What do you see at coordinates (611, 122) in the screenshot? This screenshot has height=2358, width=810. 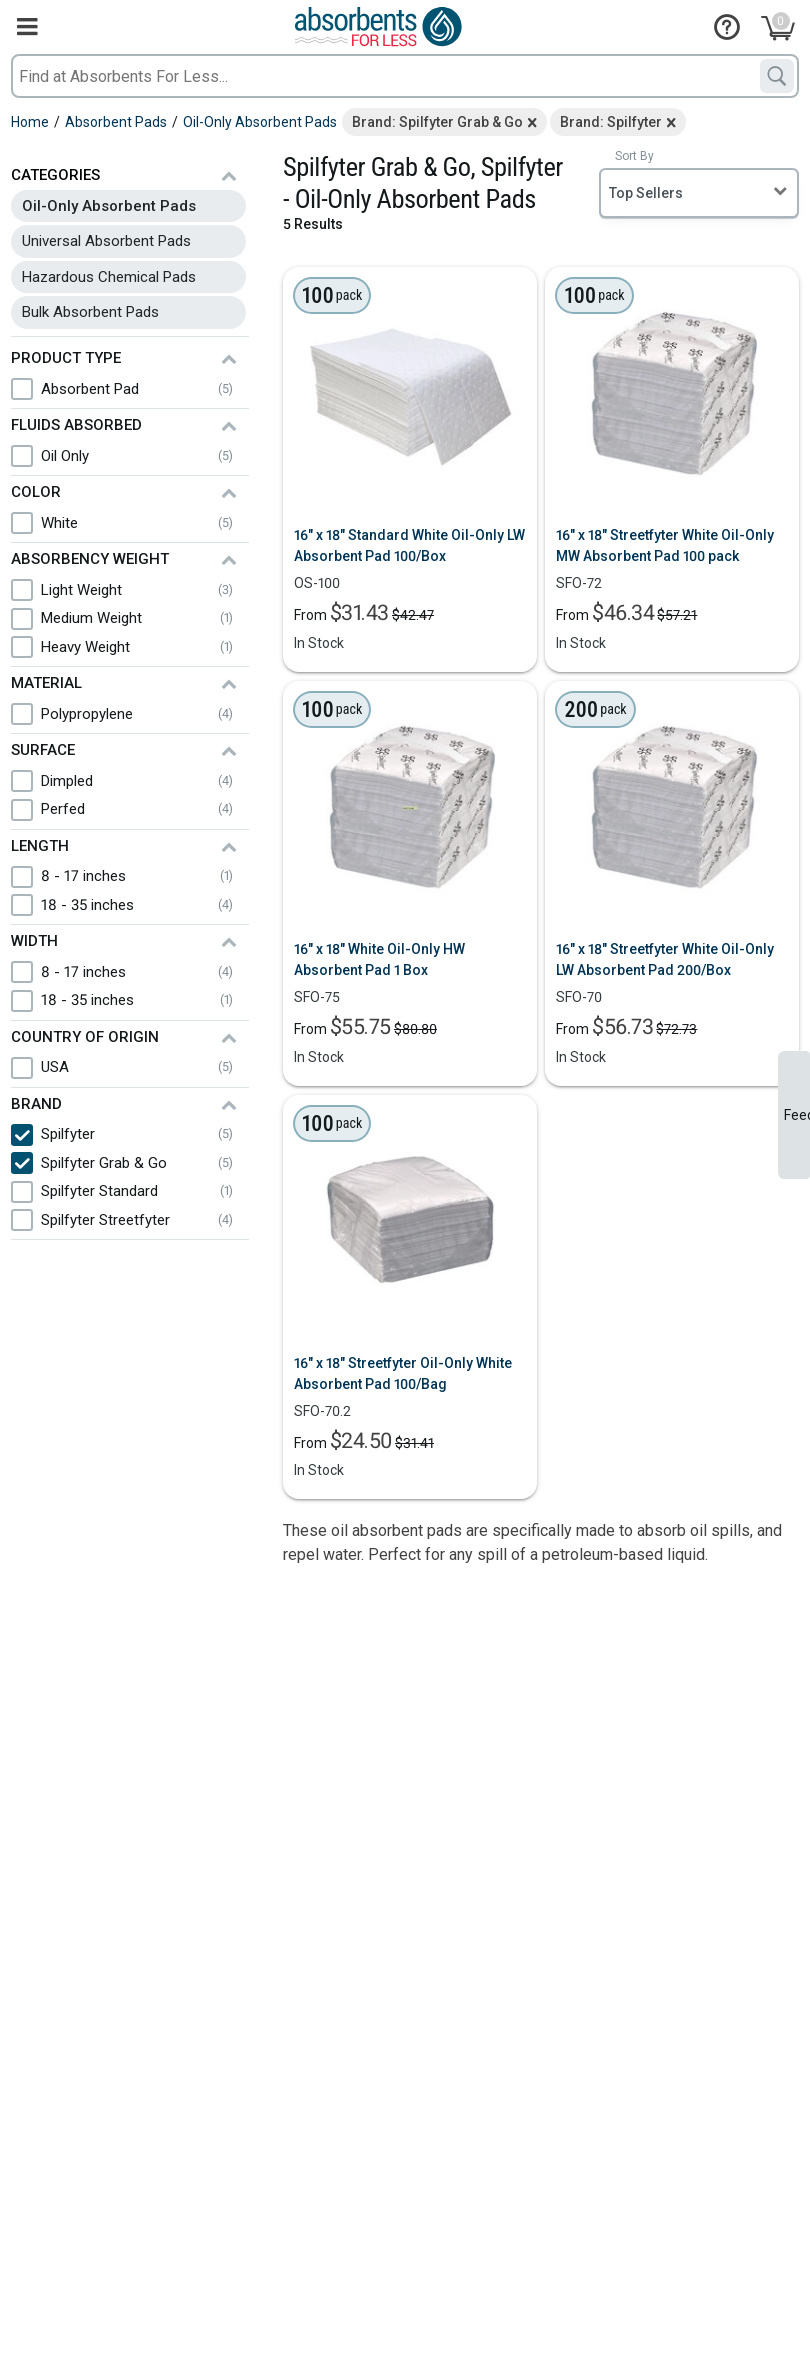 I see `Brand: Spilfyter` at bounding box center [611, 122].